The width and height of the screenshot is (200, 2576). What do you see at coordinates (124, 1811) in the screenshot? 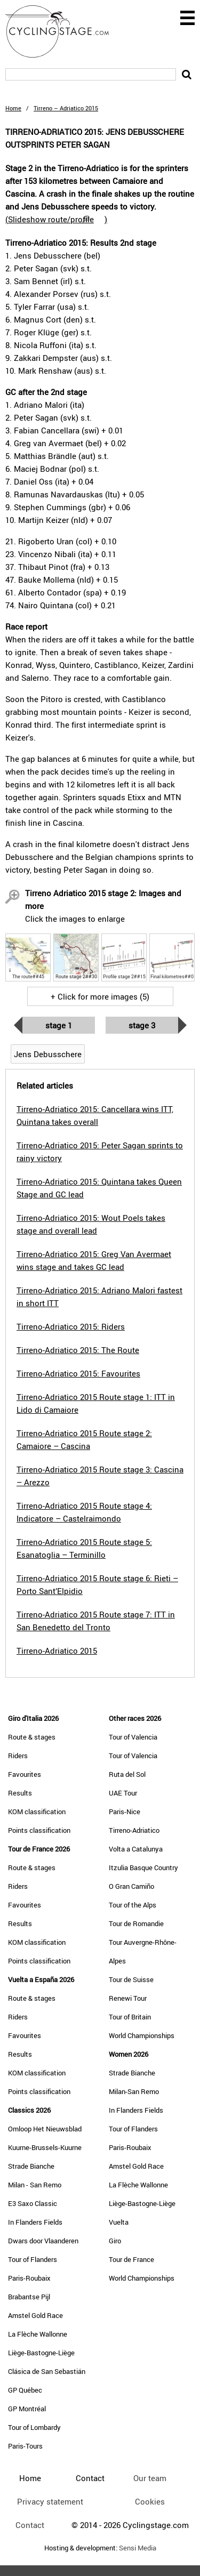
I see `Paris-Nice` at bounding box center [124, 1811].